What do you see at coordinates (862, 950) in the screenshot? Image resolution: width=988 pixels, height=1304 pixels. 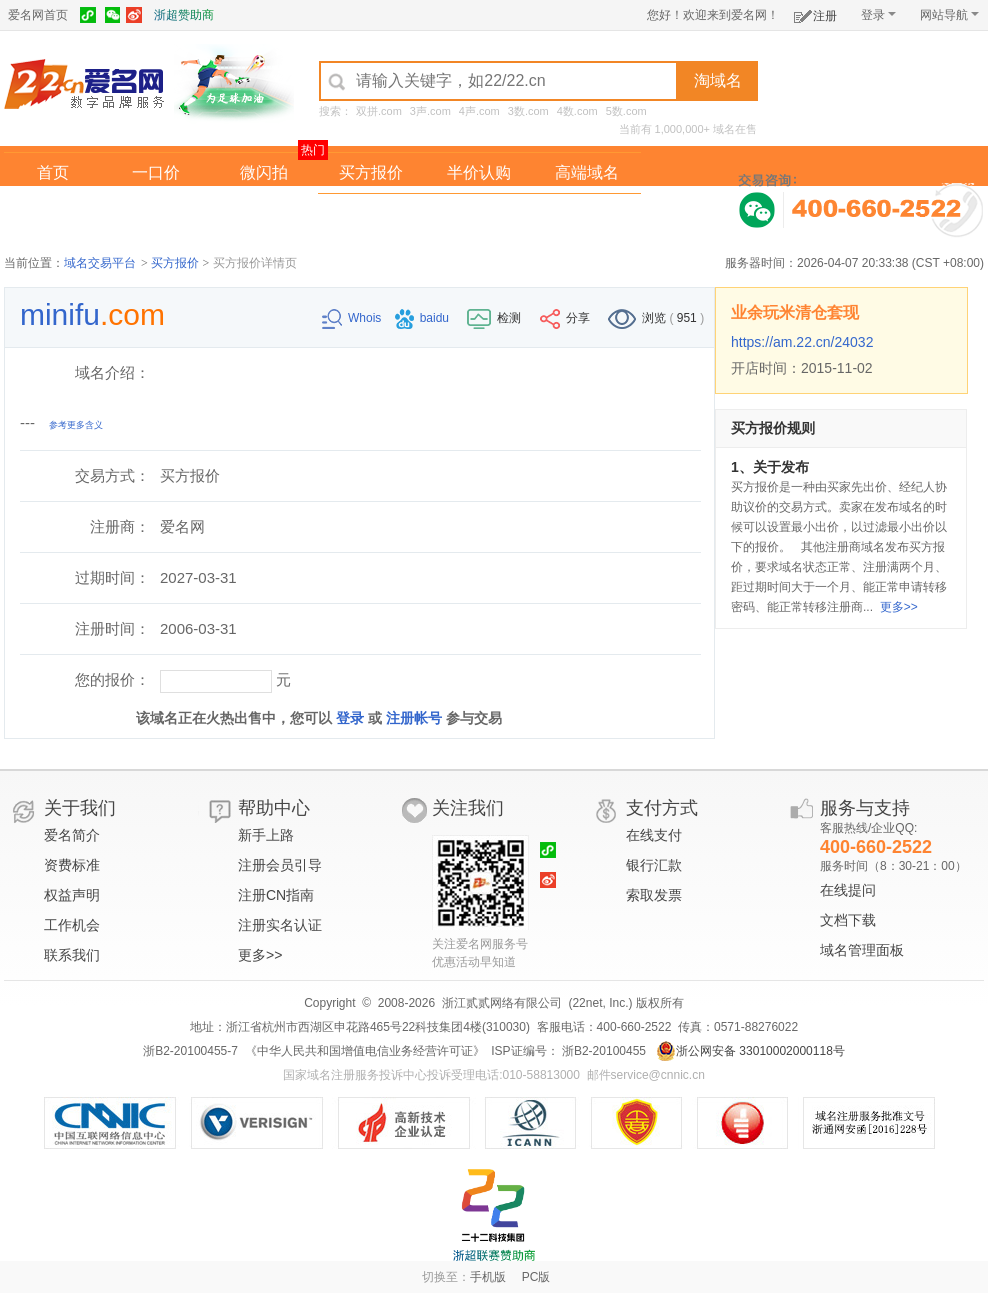 I see `域名管理面板` at bounding box center [862, 950].